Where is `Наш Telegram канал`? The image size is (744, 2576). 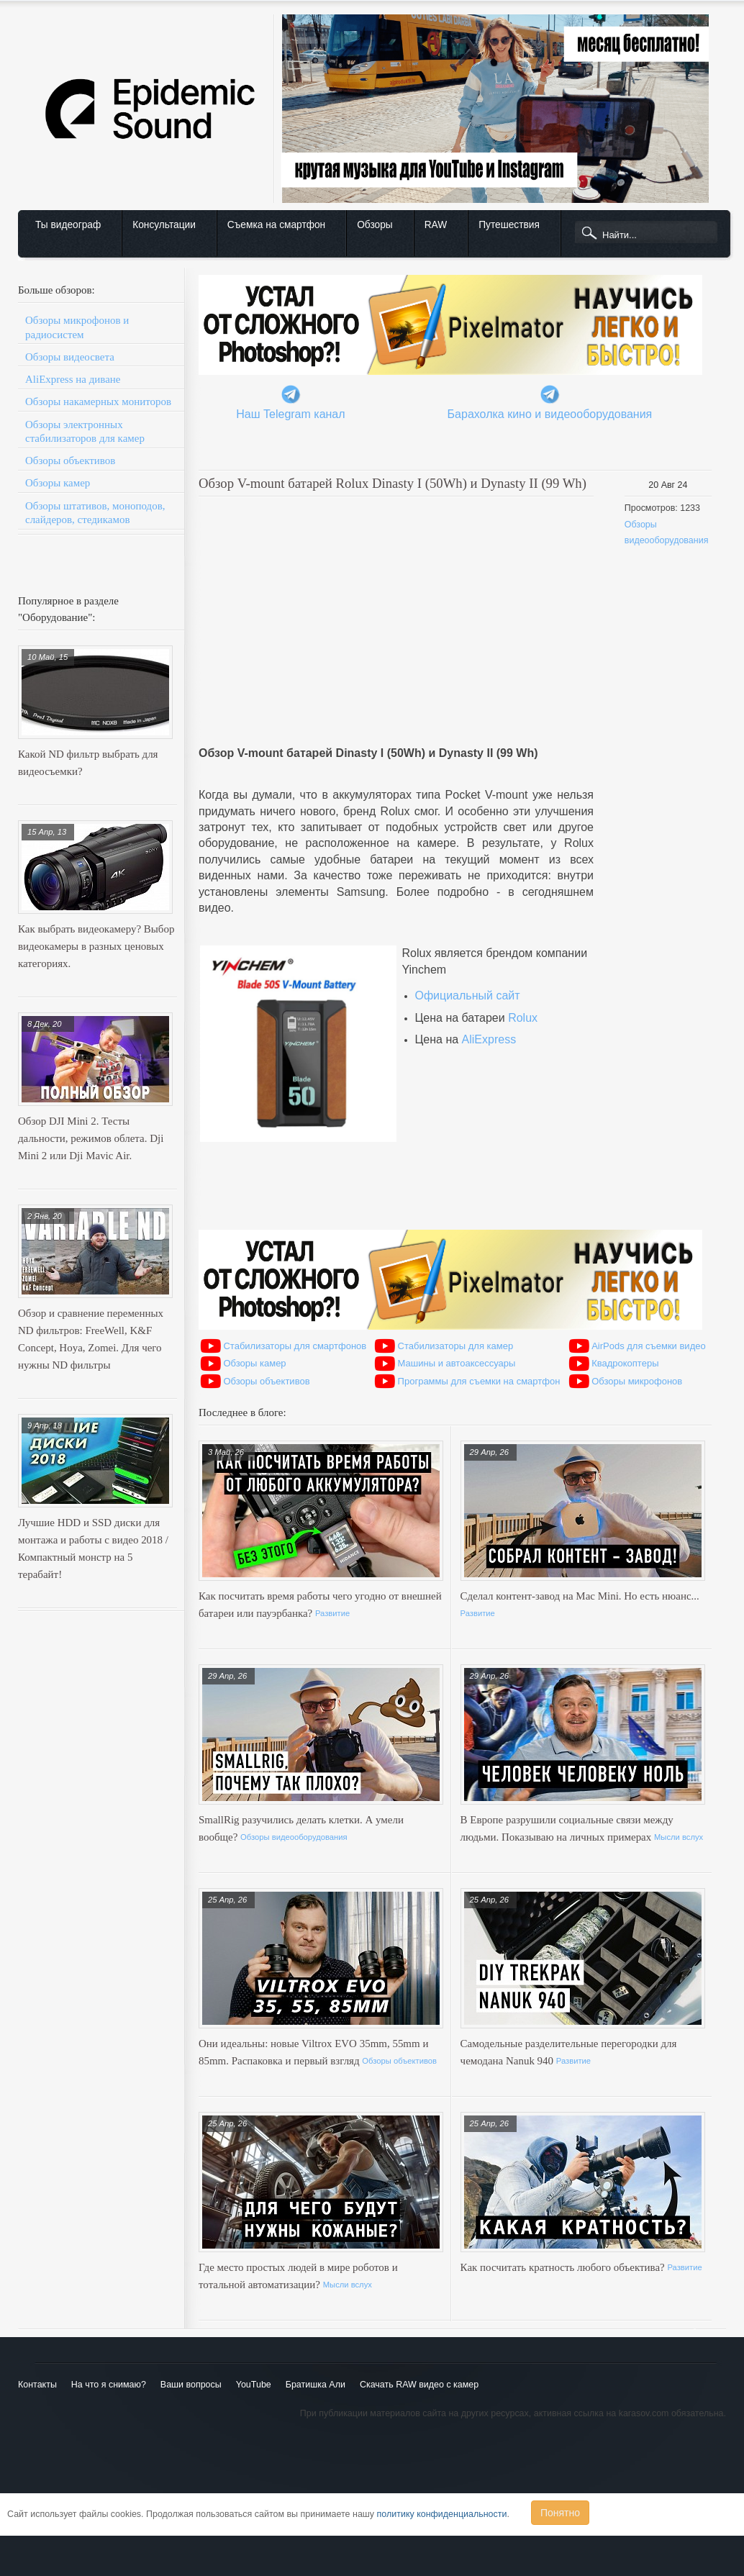
Наш Telegram канал is located at coordinates (290, 414).